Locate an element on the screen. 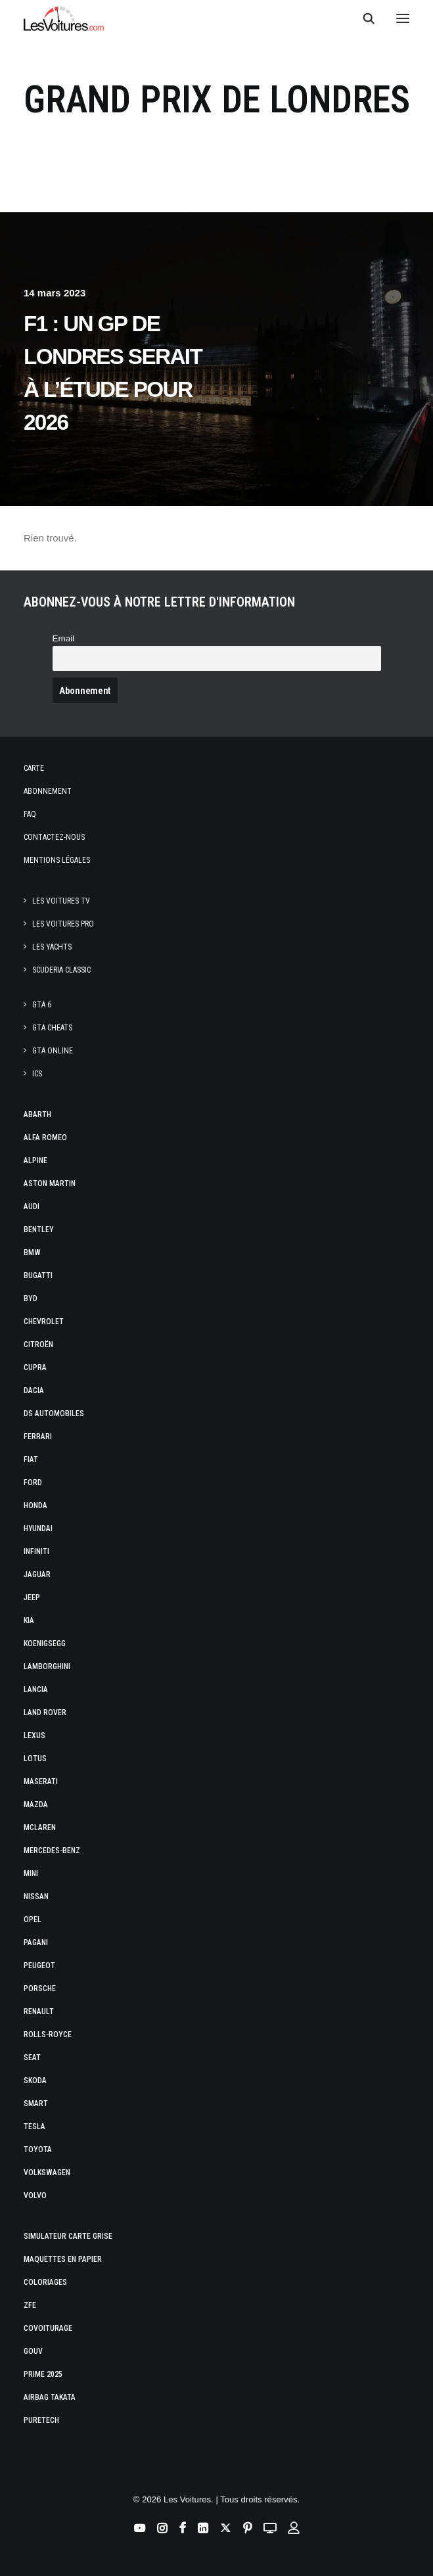 The height and width of the screenshot is (2576, 433). Les Voitures TV is located at coordinates (61, 901).